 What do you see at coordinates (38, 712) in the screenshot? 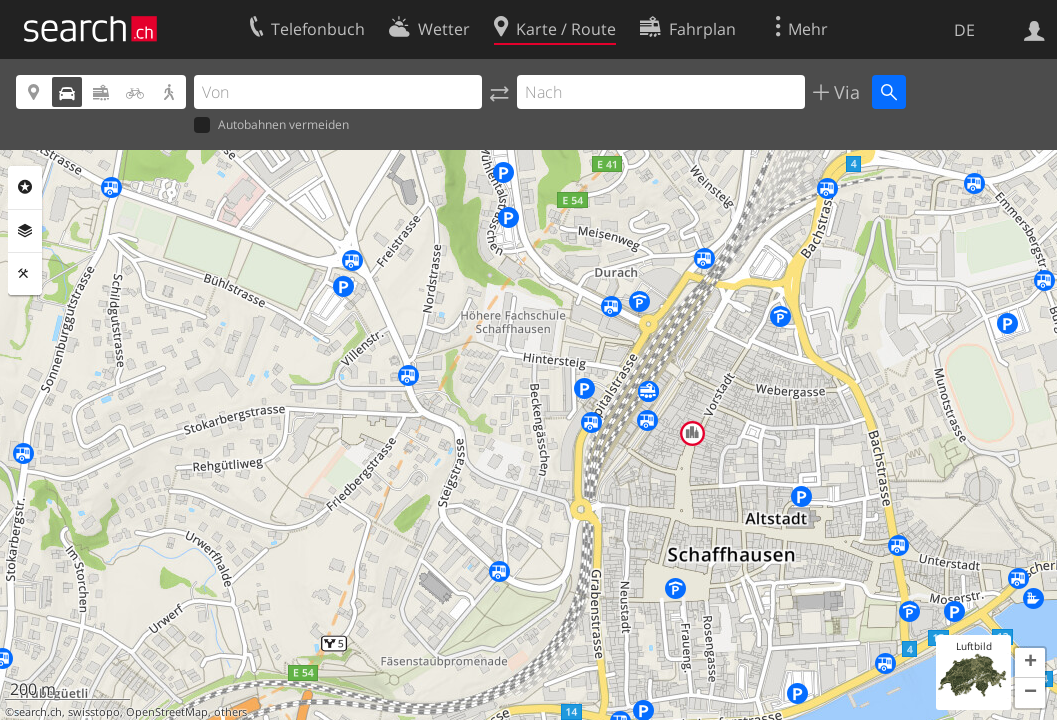
I see `search.ch` at bounding box center [38, 712].